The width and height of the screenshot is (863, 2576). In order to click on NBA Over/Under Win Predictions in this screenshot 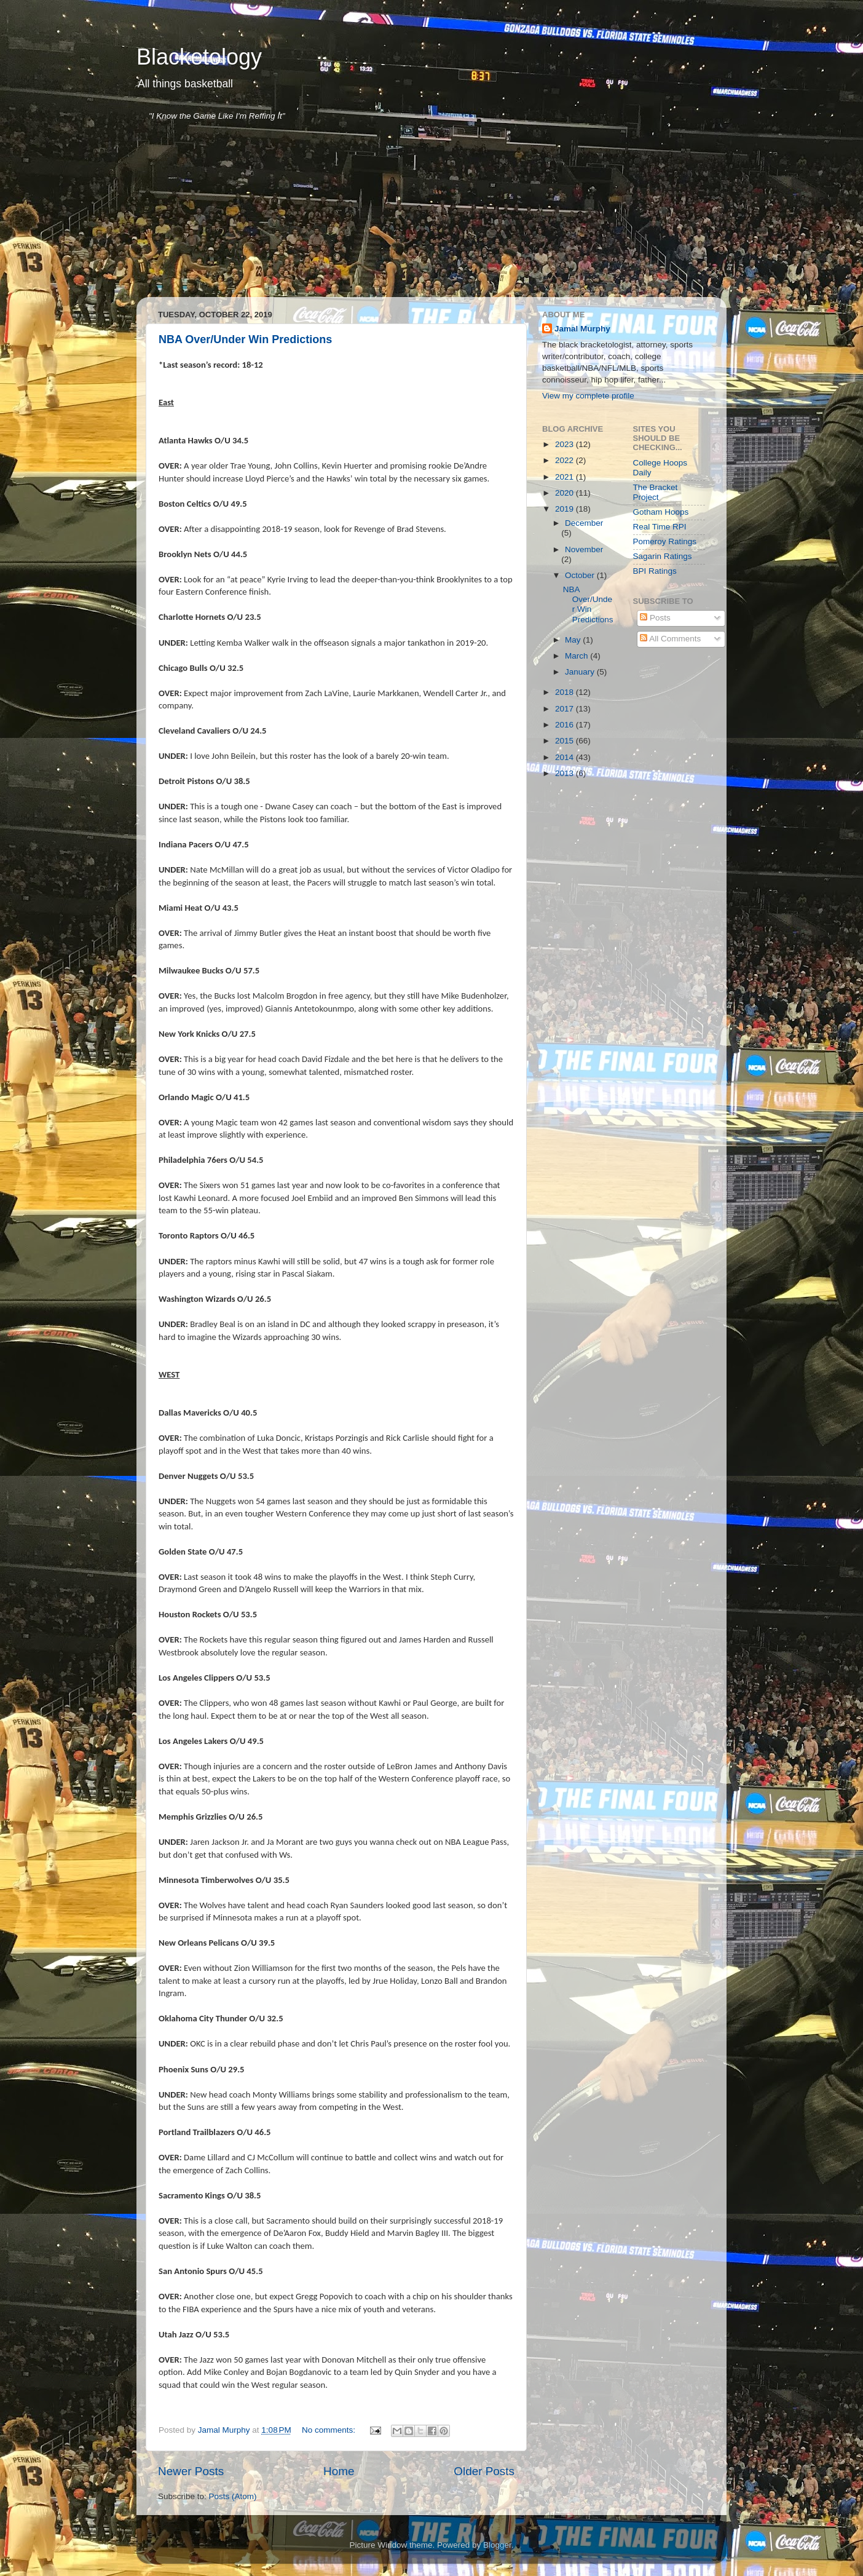, I will do `click(245, 339)`.